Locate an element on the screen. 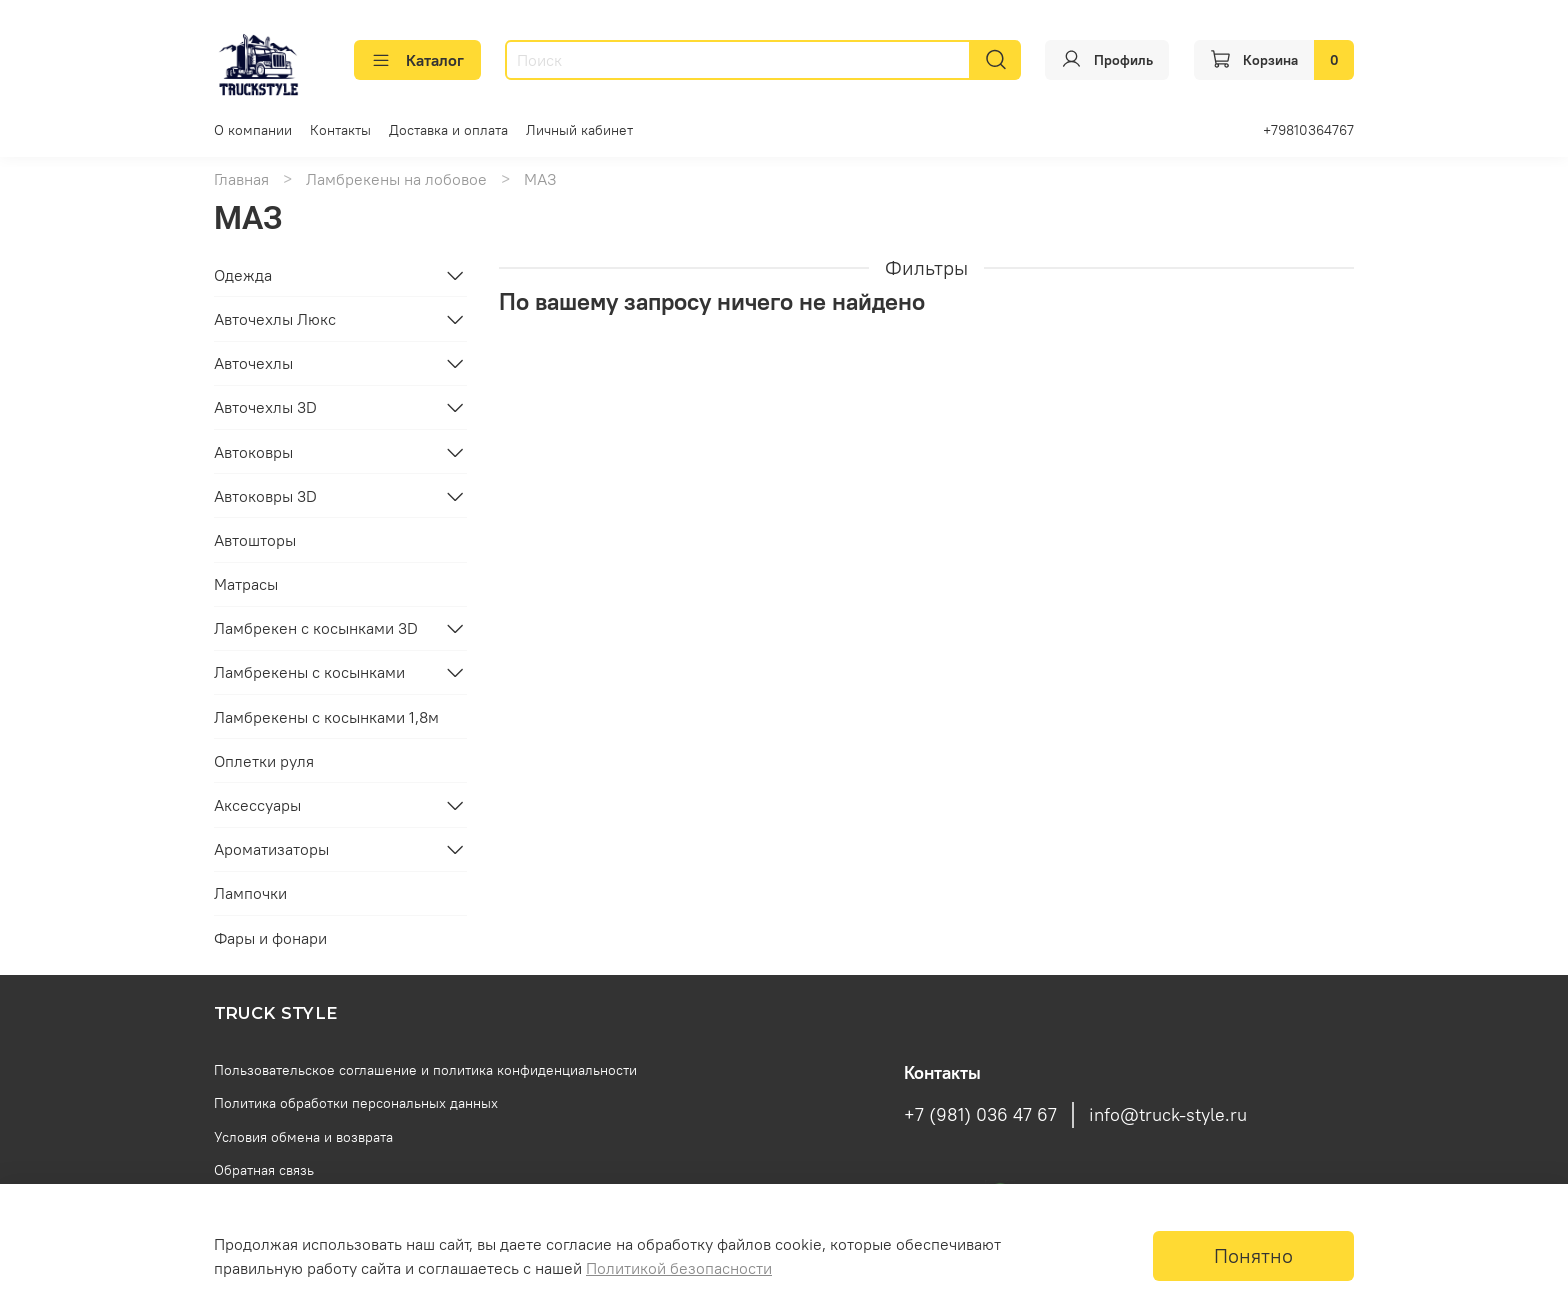 Image resolution: width=1568 pixels, height=1312 pixels. Одежда is located at coordinates (243, 275).